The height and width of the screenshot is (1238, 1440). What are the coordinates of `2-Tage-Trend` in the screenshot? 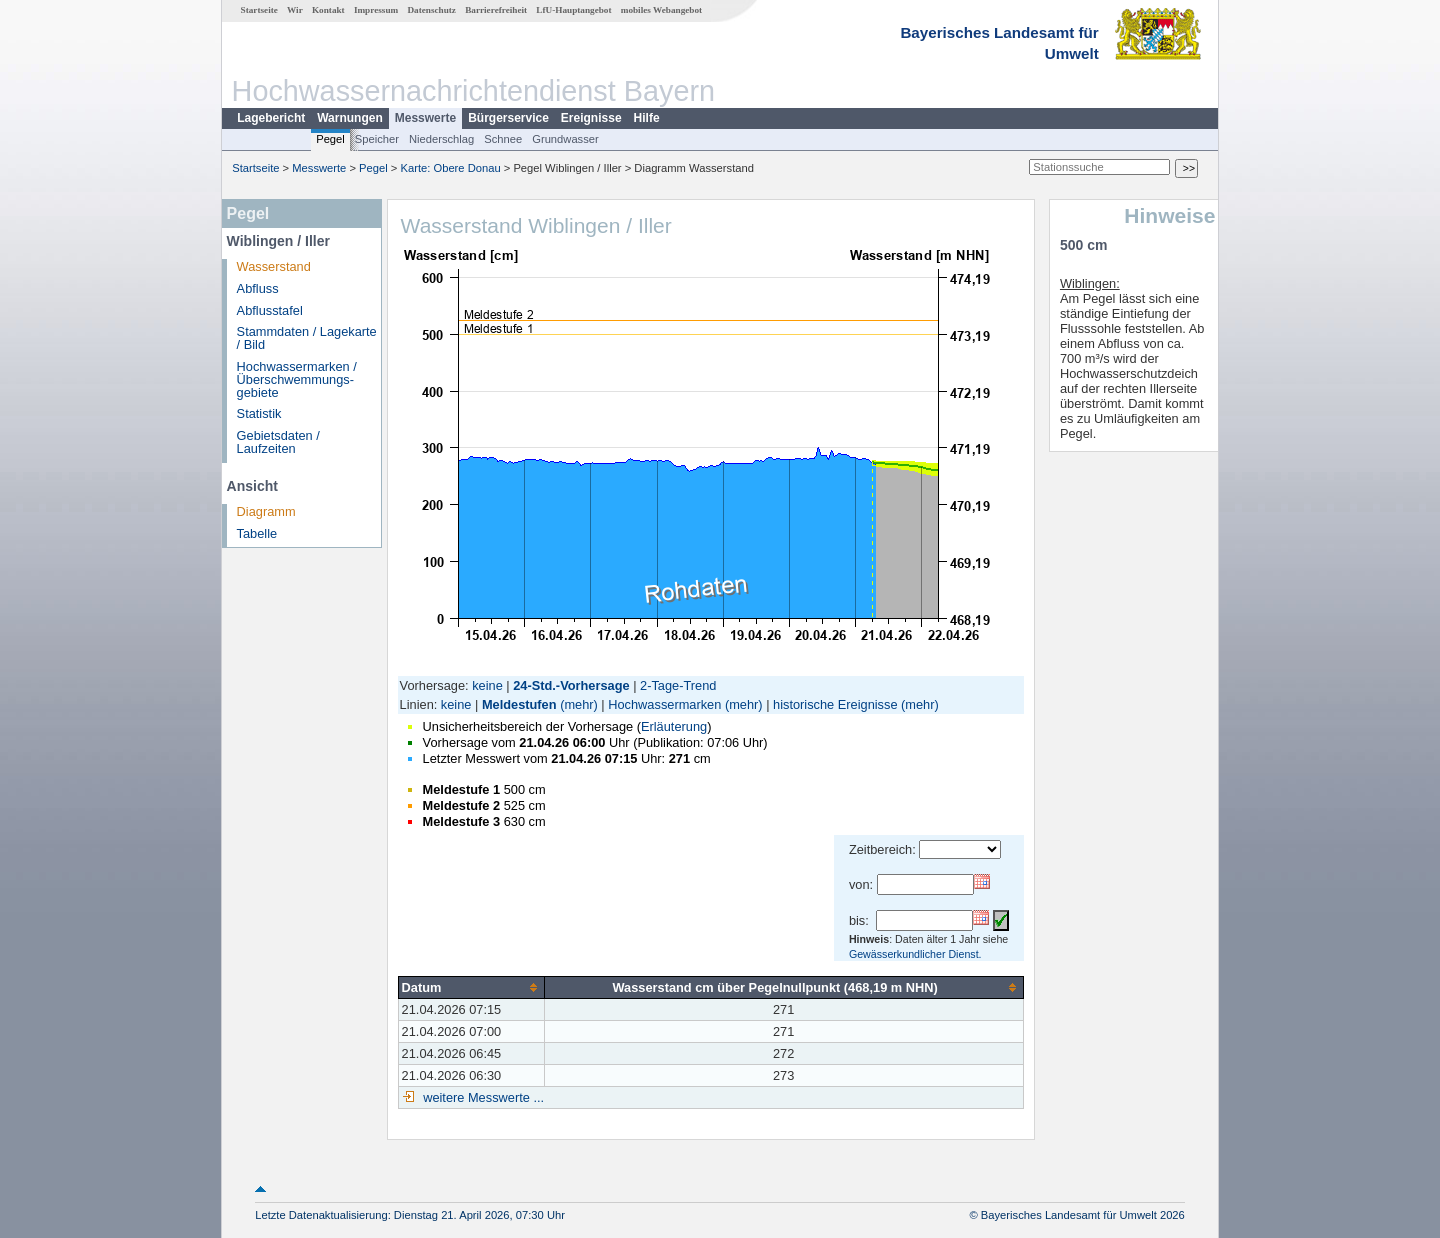 It's located at (678, 685).